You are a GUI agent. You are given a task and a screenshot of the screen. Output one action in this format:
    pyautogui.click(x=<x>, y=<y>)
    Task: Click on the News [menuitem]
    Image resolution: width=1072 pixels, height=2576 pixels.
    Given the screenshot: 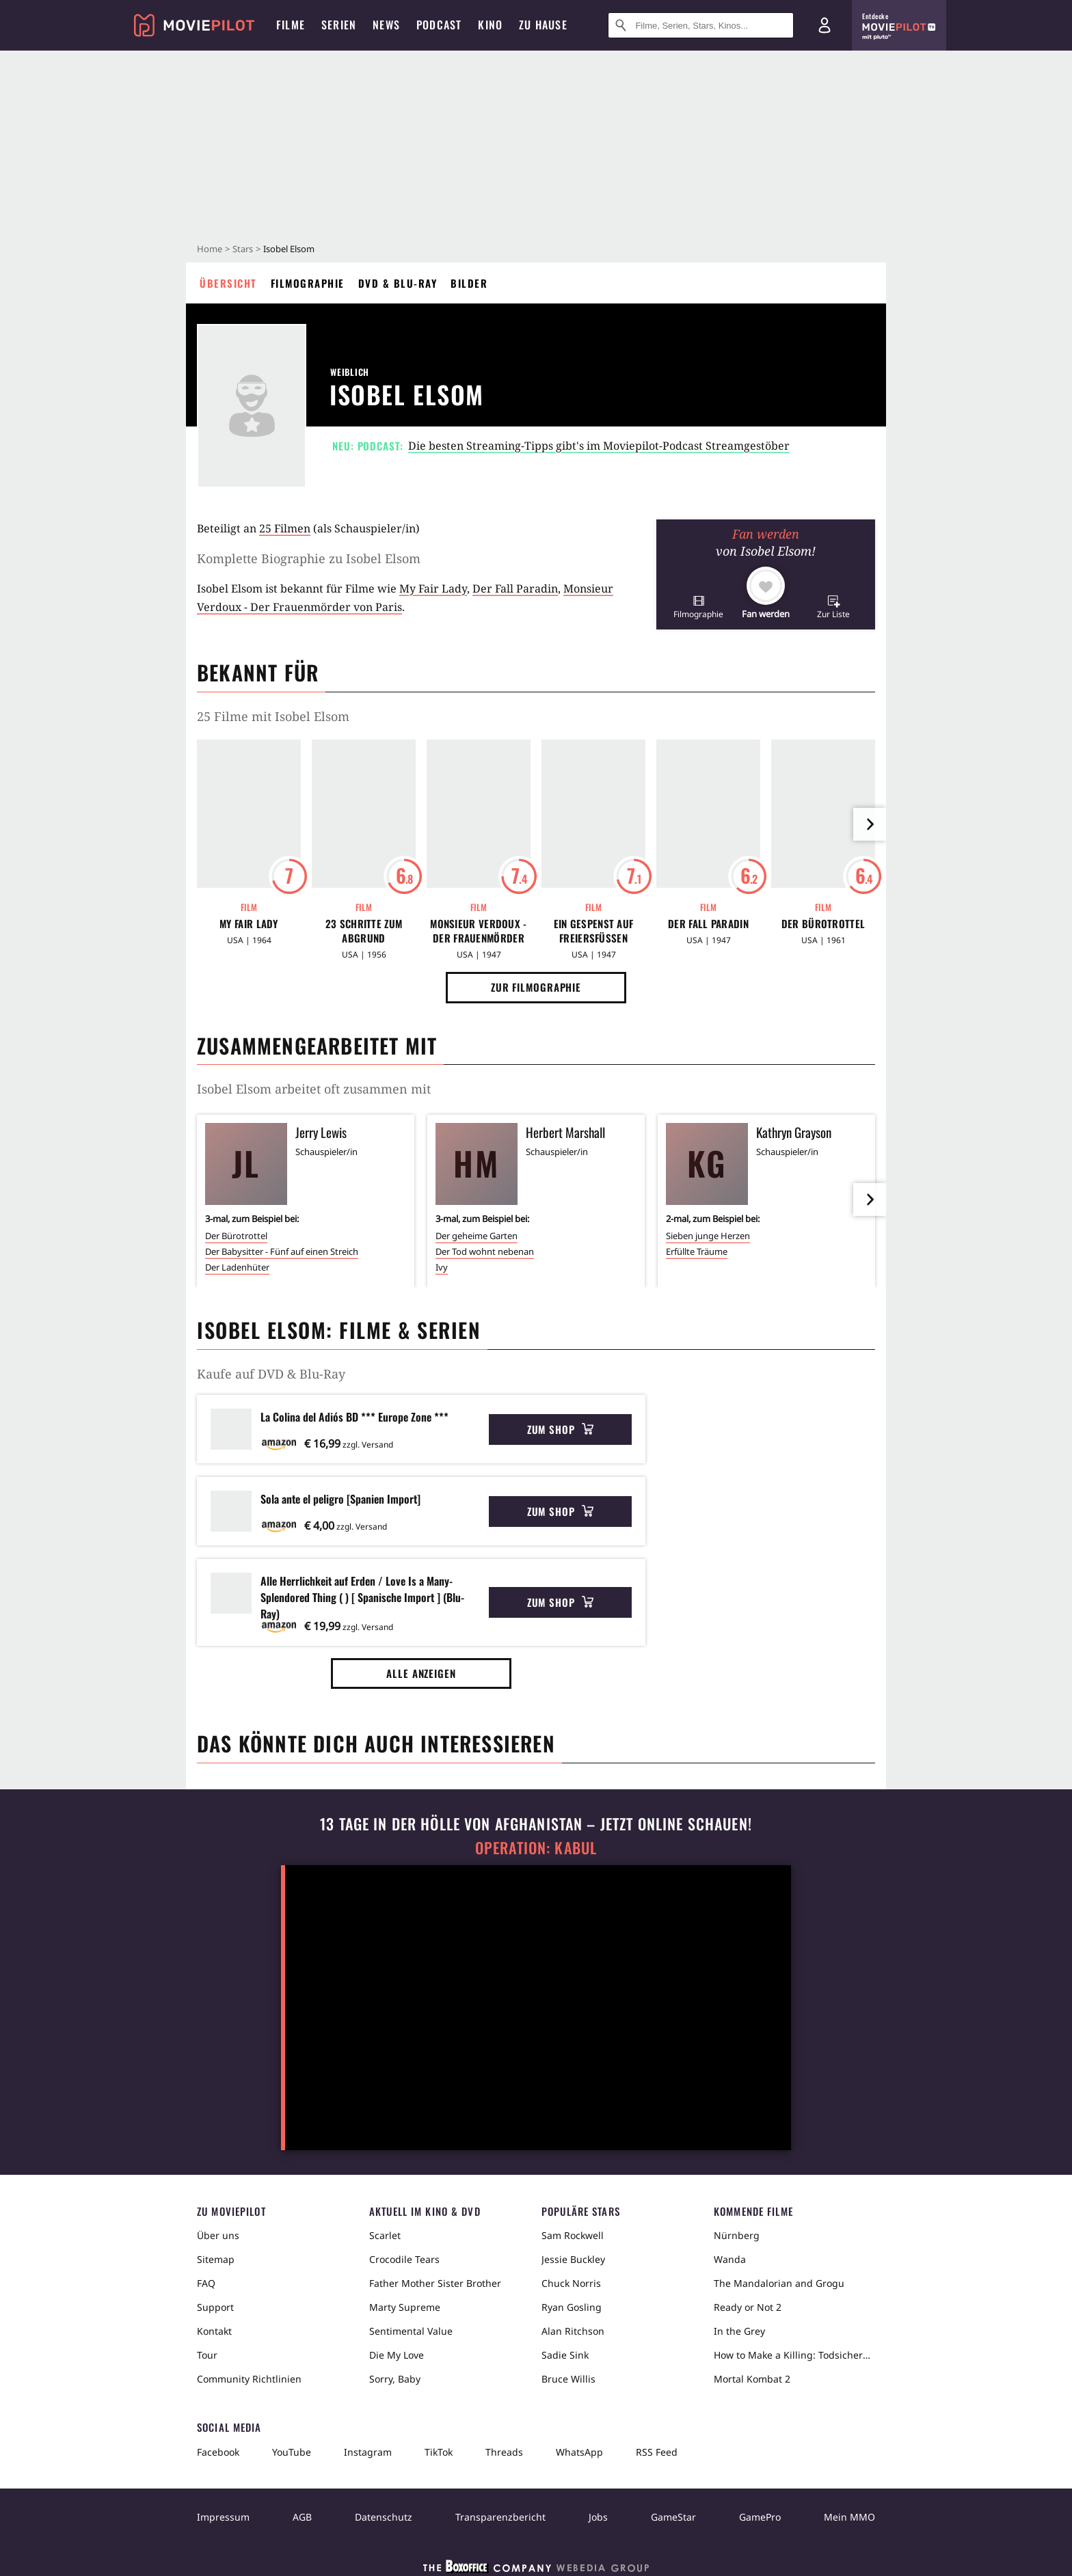 What is the action you would take?
    pyautogui.click(x=386, y=24)
    